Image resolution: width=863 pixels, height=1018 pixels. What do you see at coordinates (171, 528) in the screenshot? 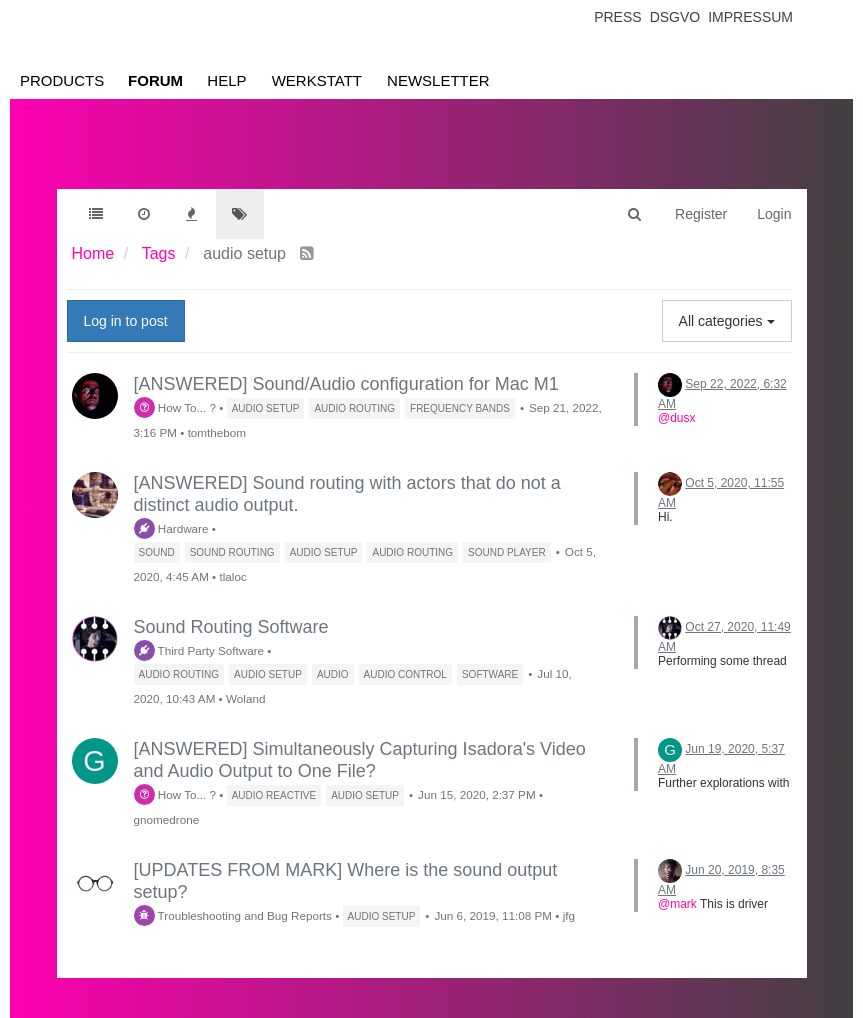
I see `Hardware` at bounding box center [171, 528].